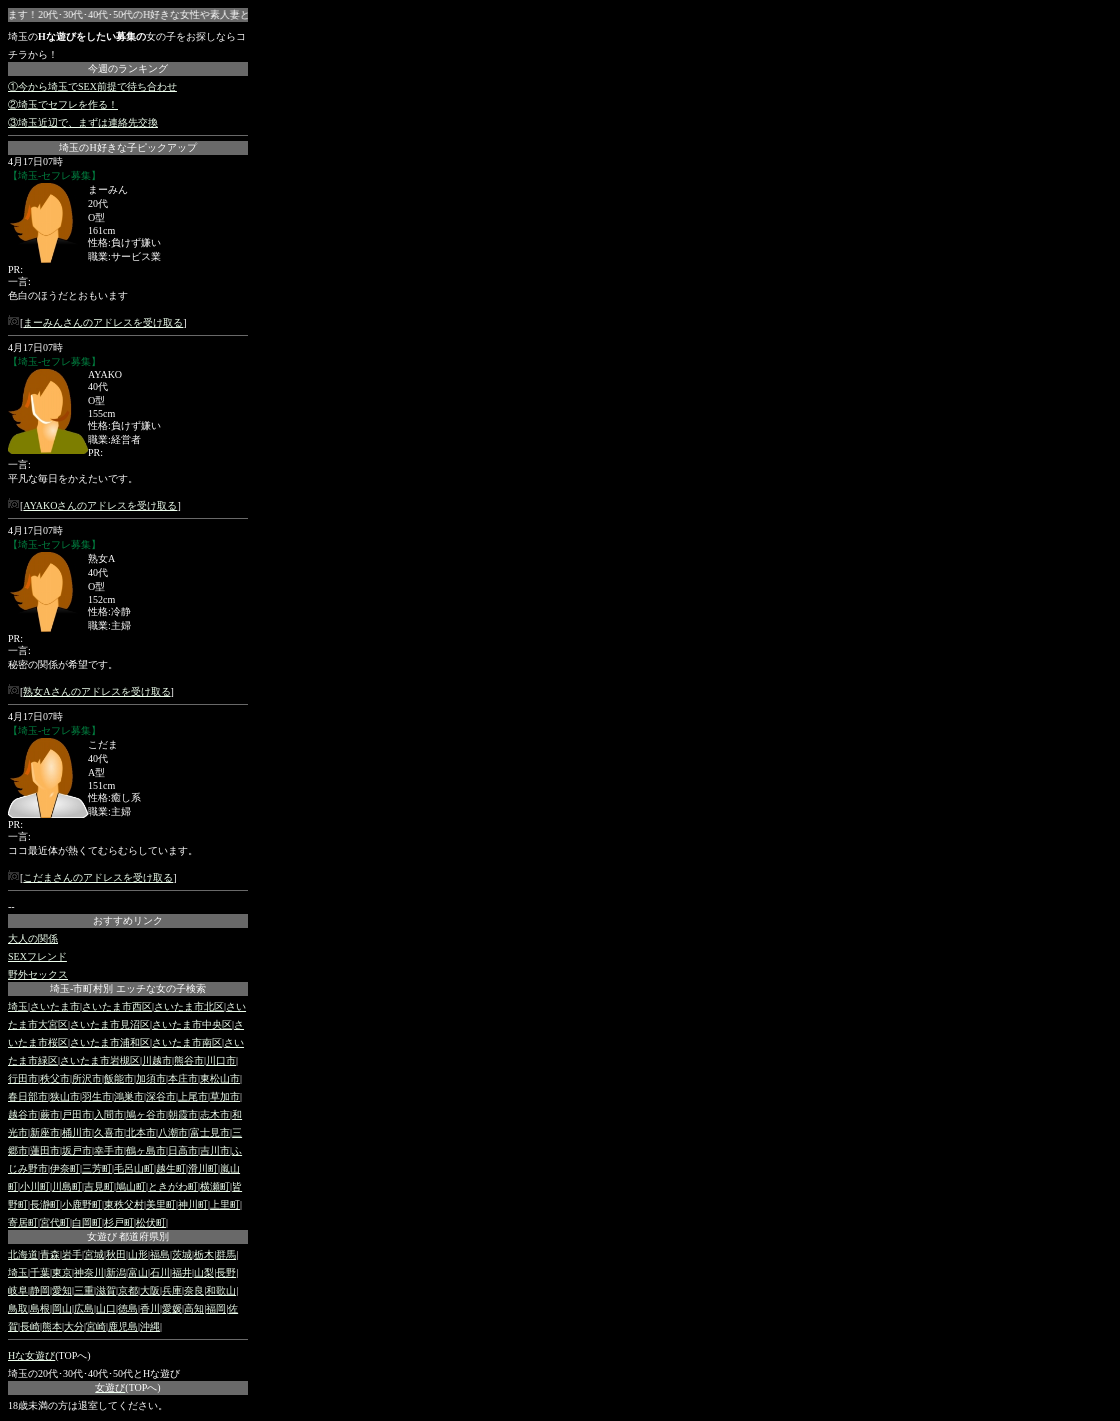 This screenshot has height=1421, width=1120. What do you see at coordinates (204, 1254) in the screenshot?
I see `栃木` at bounding box center [204, 1254].